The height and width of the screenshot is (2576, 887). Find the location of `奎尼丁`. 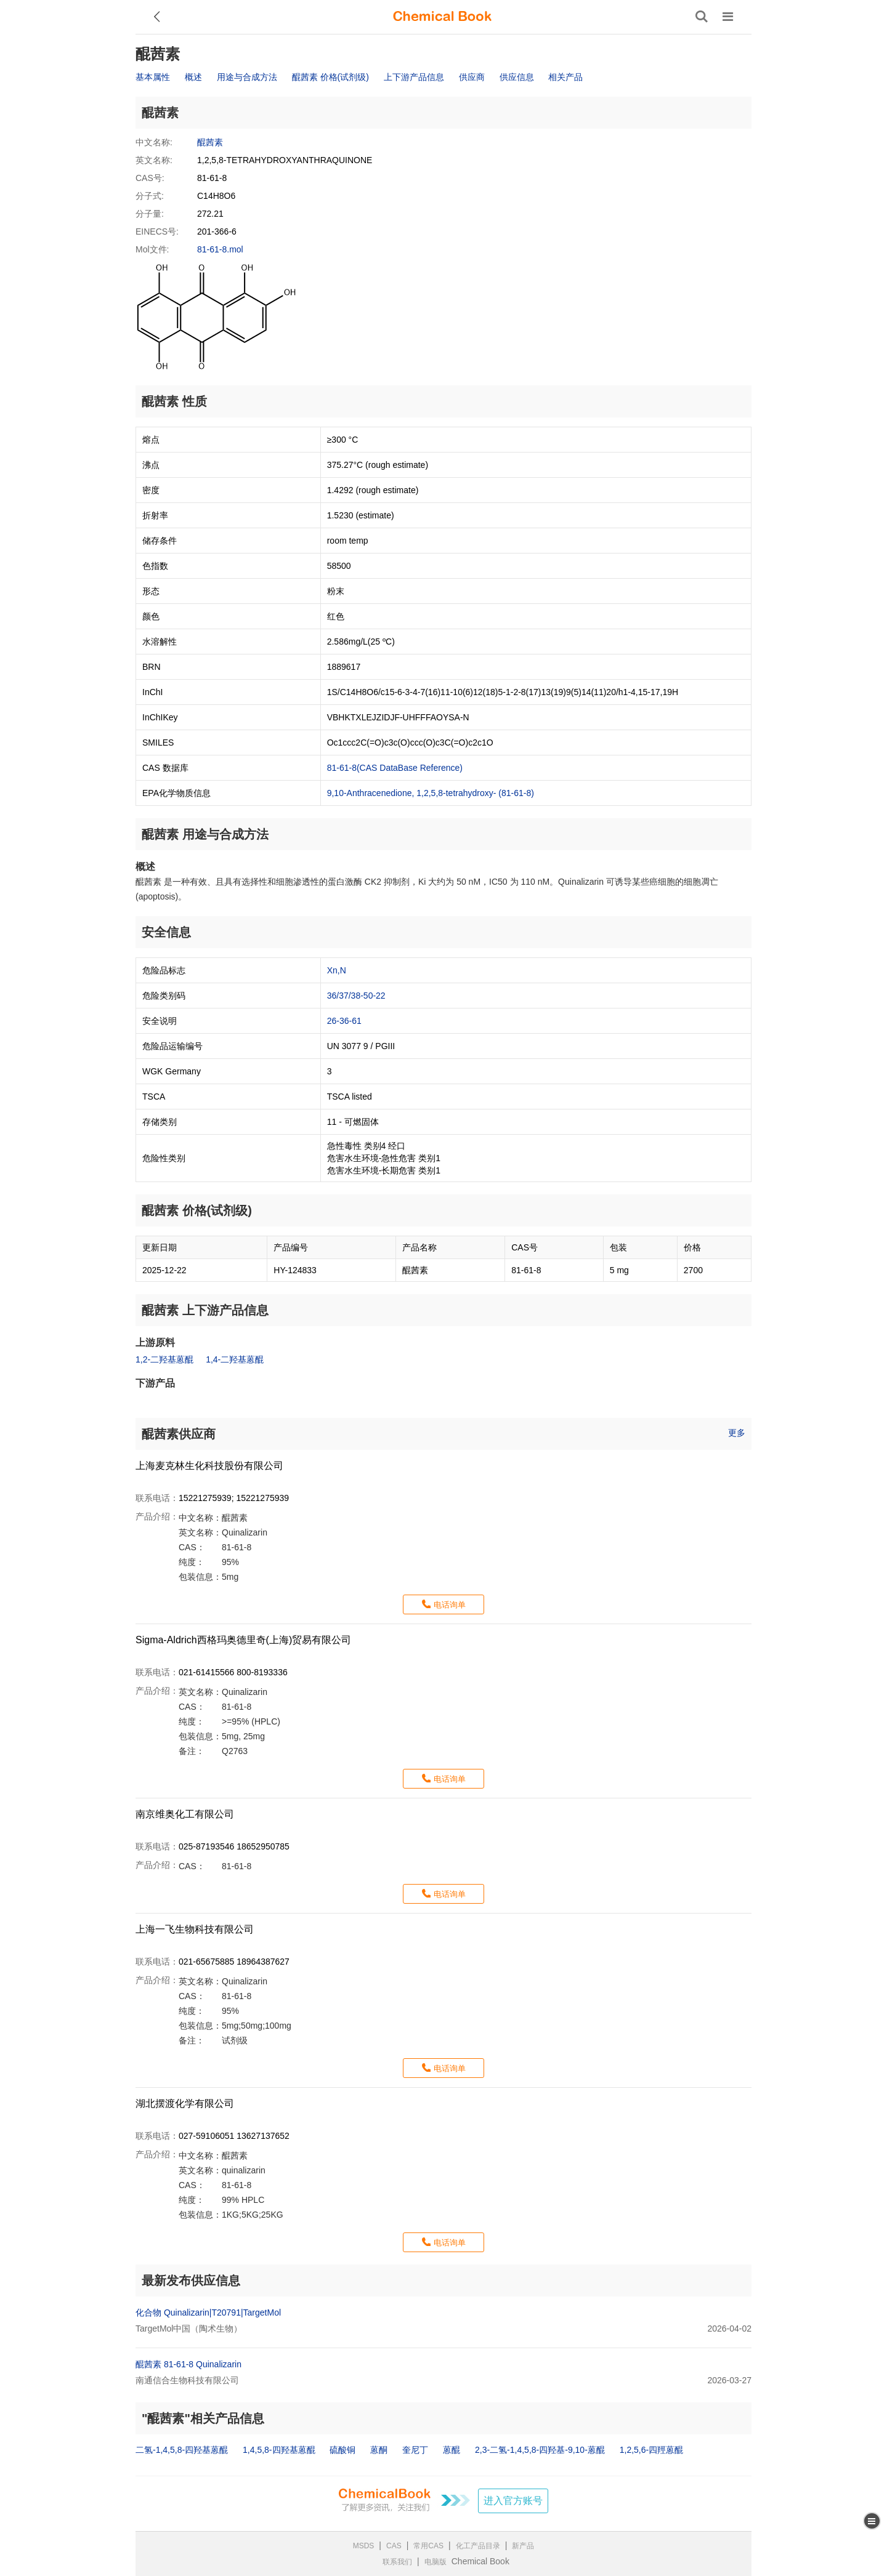

奎尼丁 is located at coordinates (415, 2449).